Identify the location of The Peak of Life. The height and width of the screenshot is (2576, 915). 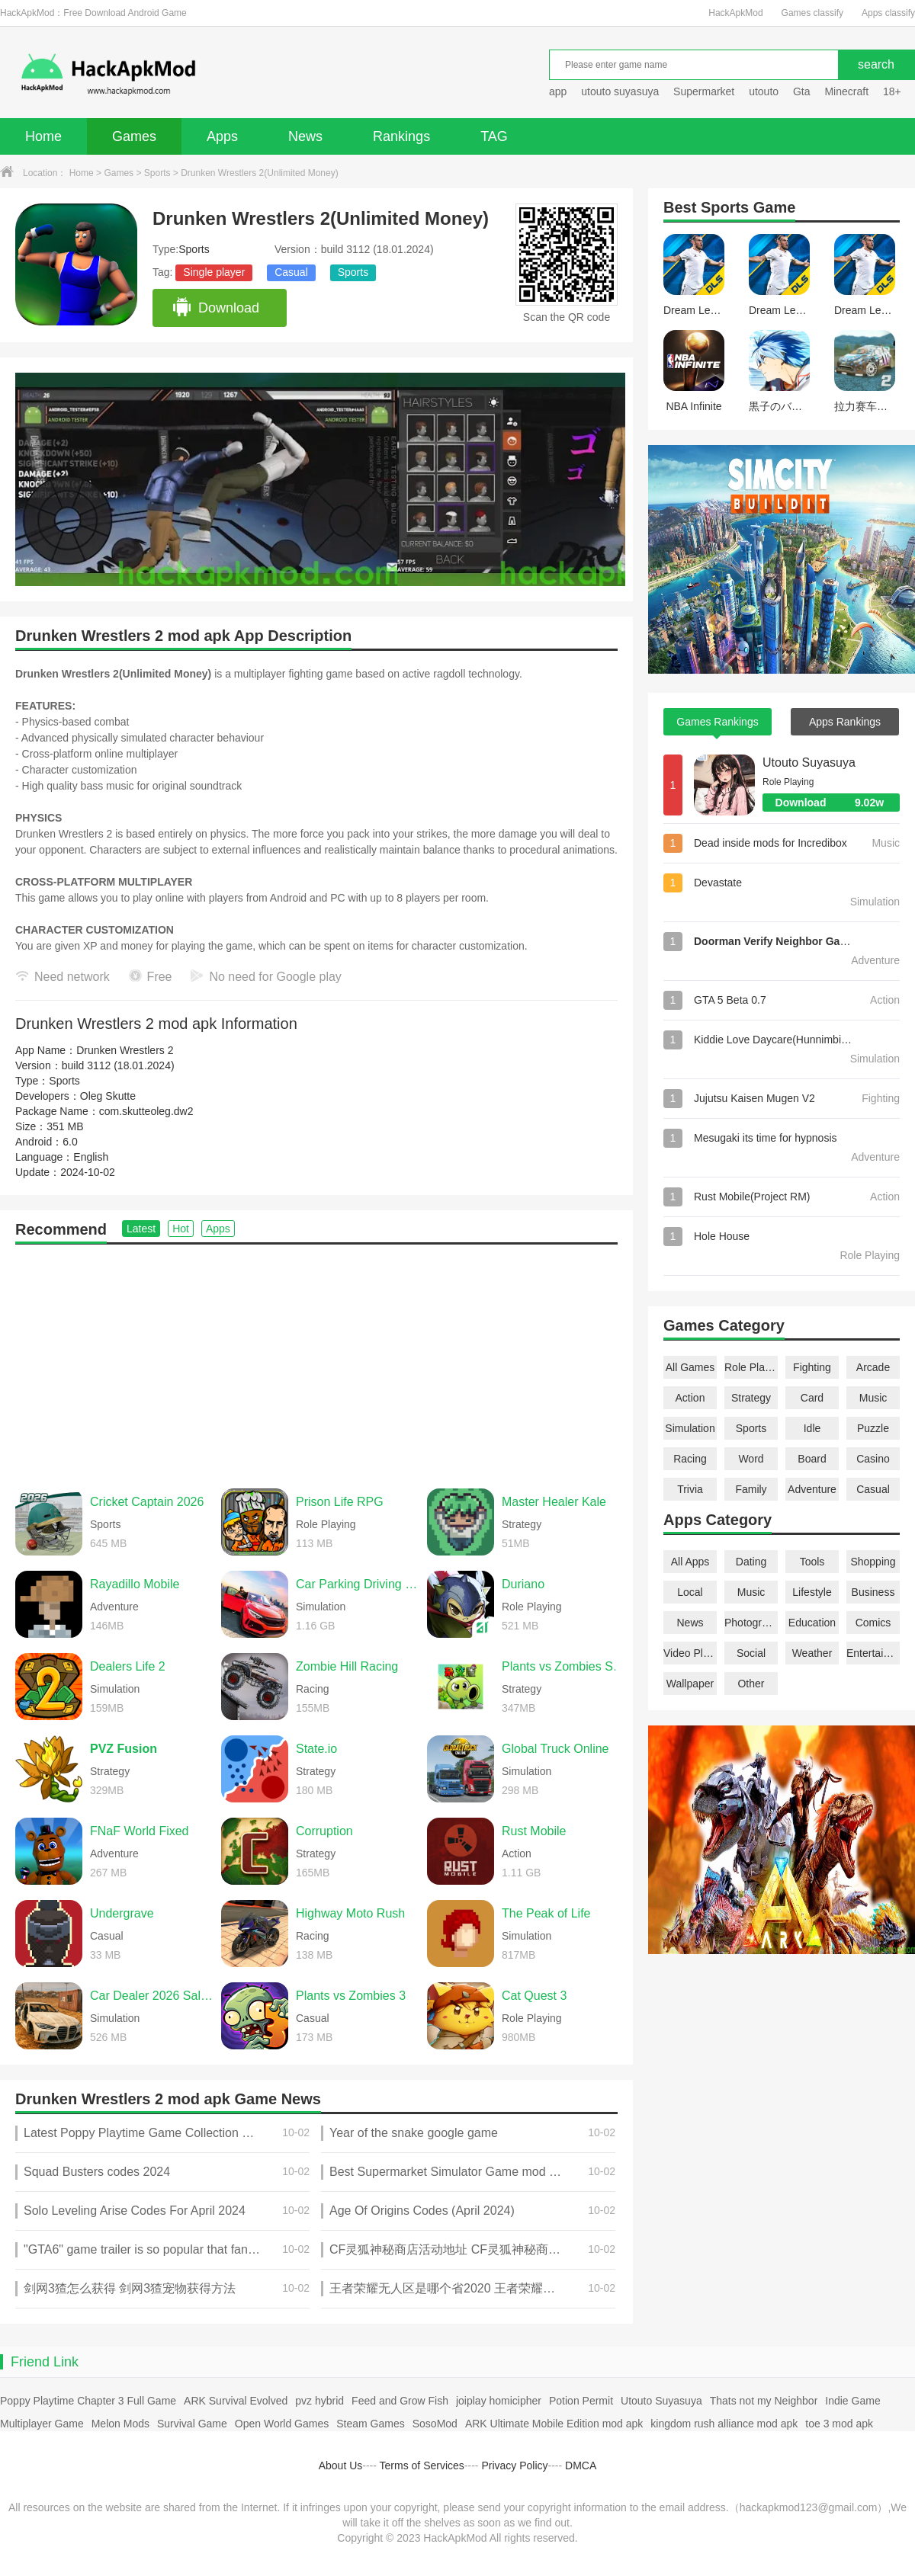
(546, 1913).